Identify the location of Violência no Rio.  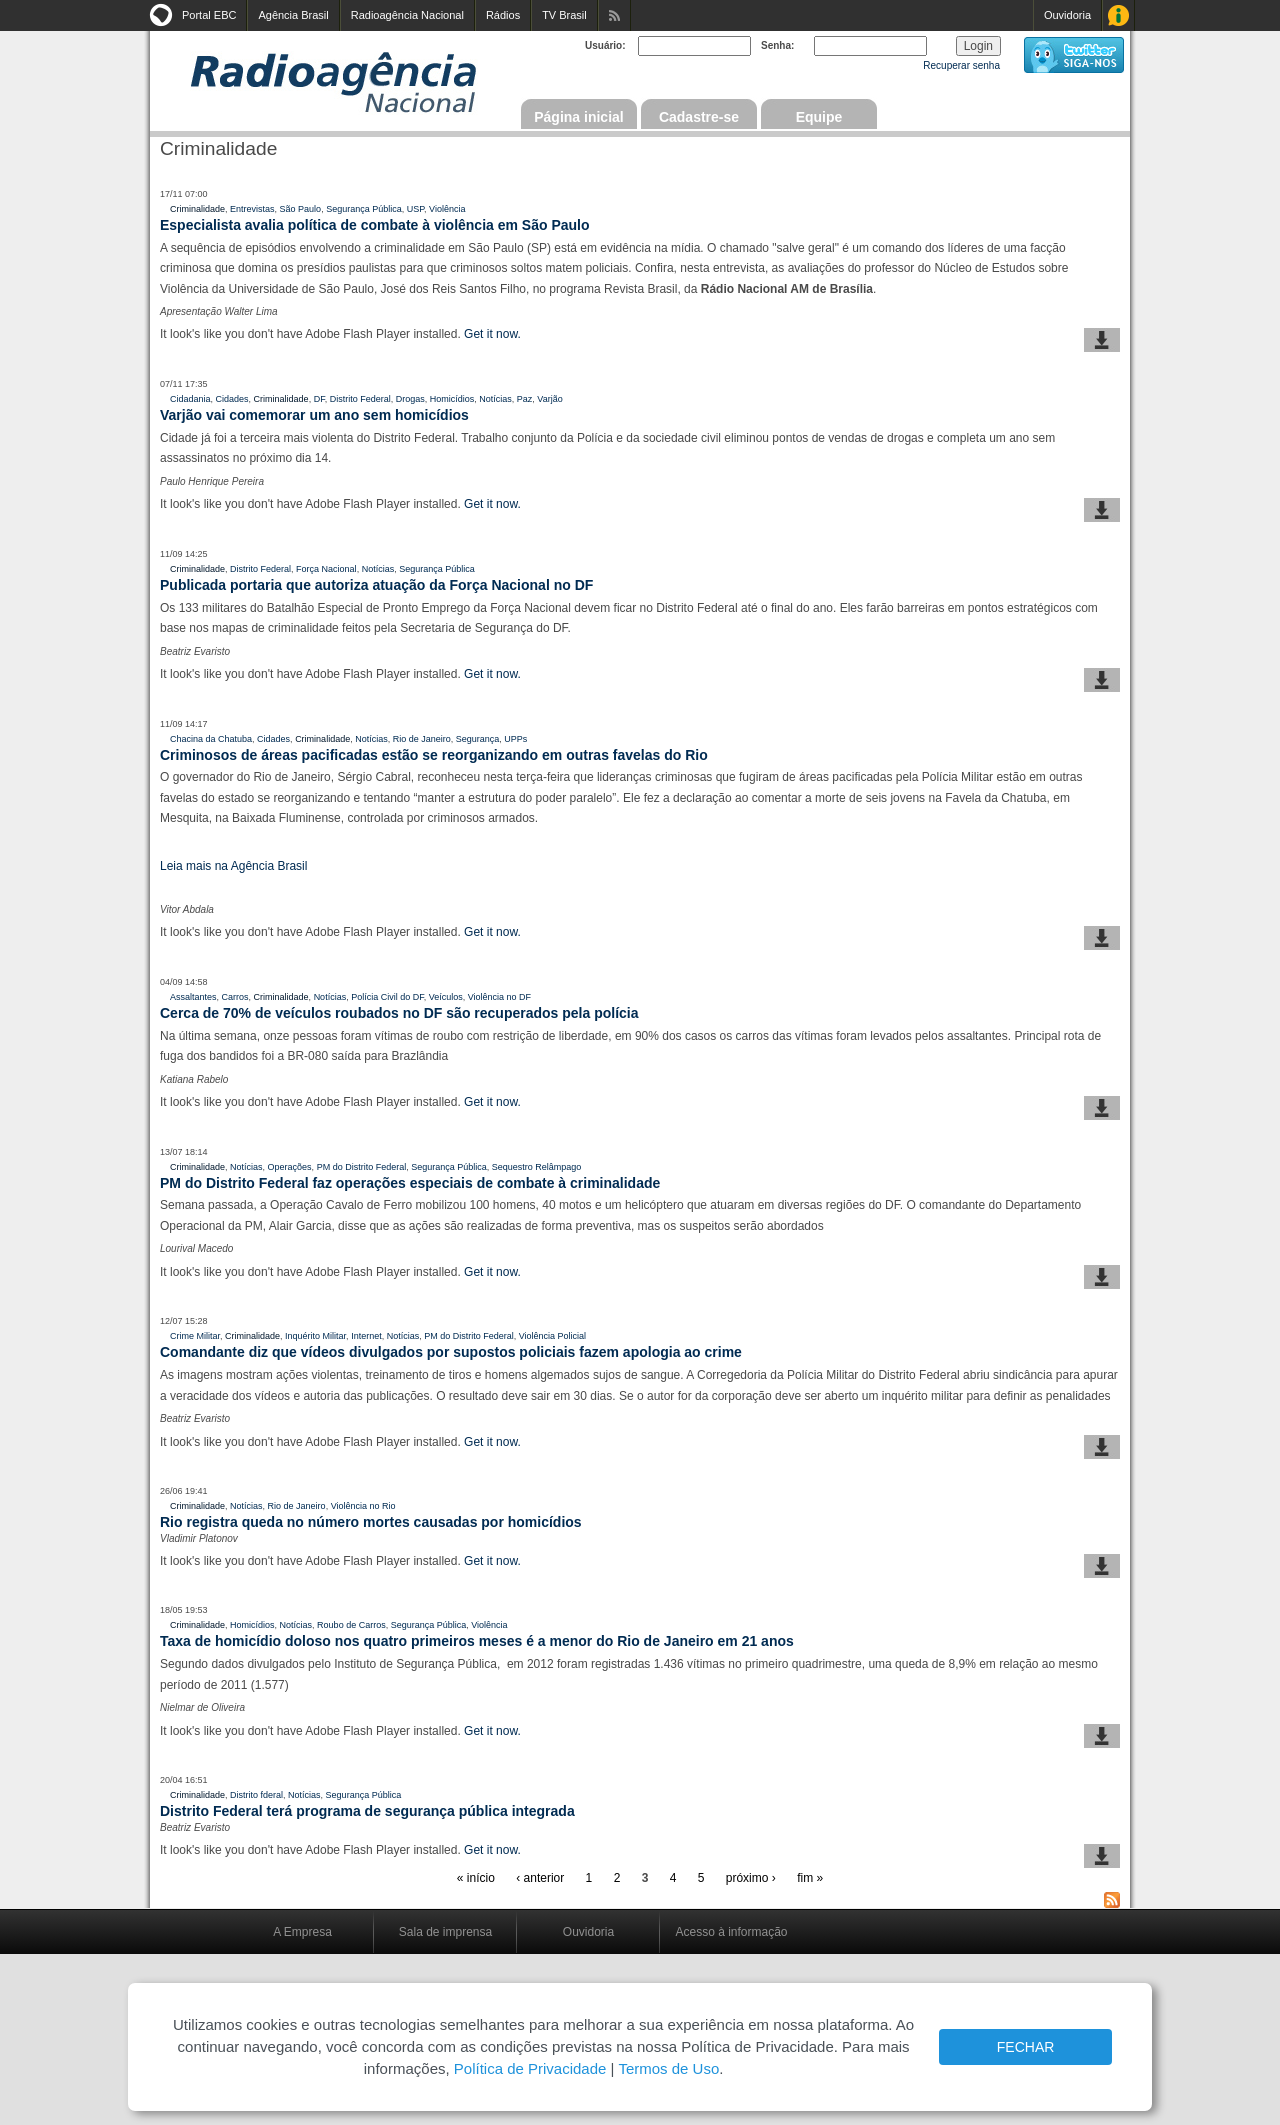
(363, 1506).